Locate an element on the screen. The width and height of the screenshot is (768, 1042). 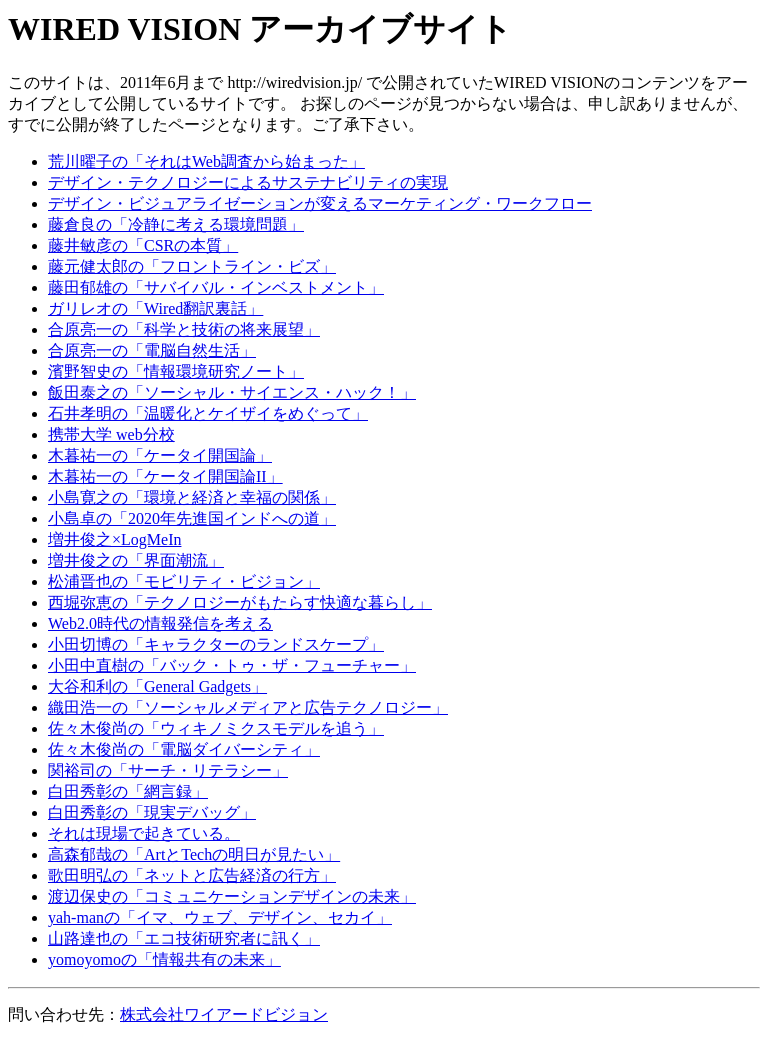
織田浩一の「ソーシャルメディアと広告テクノロジー」 is located at coordinates (248, 707).